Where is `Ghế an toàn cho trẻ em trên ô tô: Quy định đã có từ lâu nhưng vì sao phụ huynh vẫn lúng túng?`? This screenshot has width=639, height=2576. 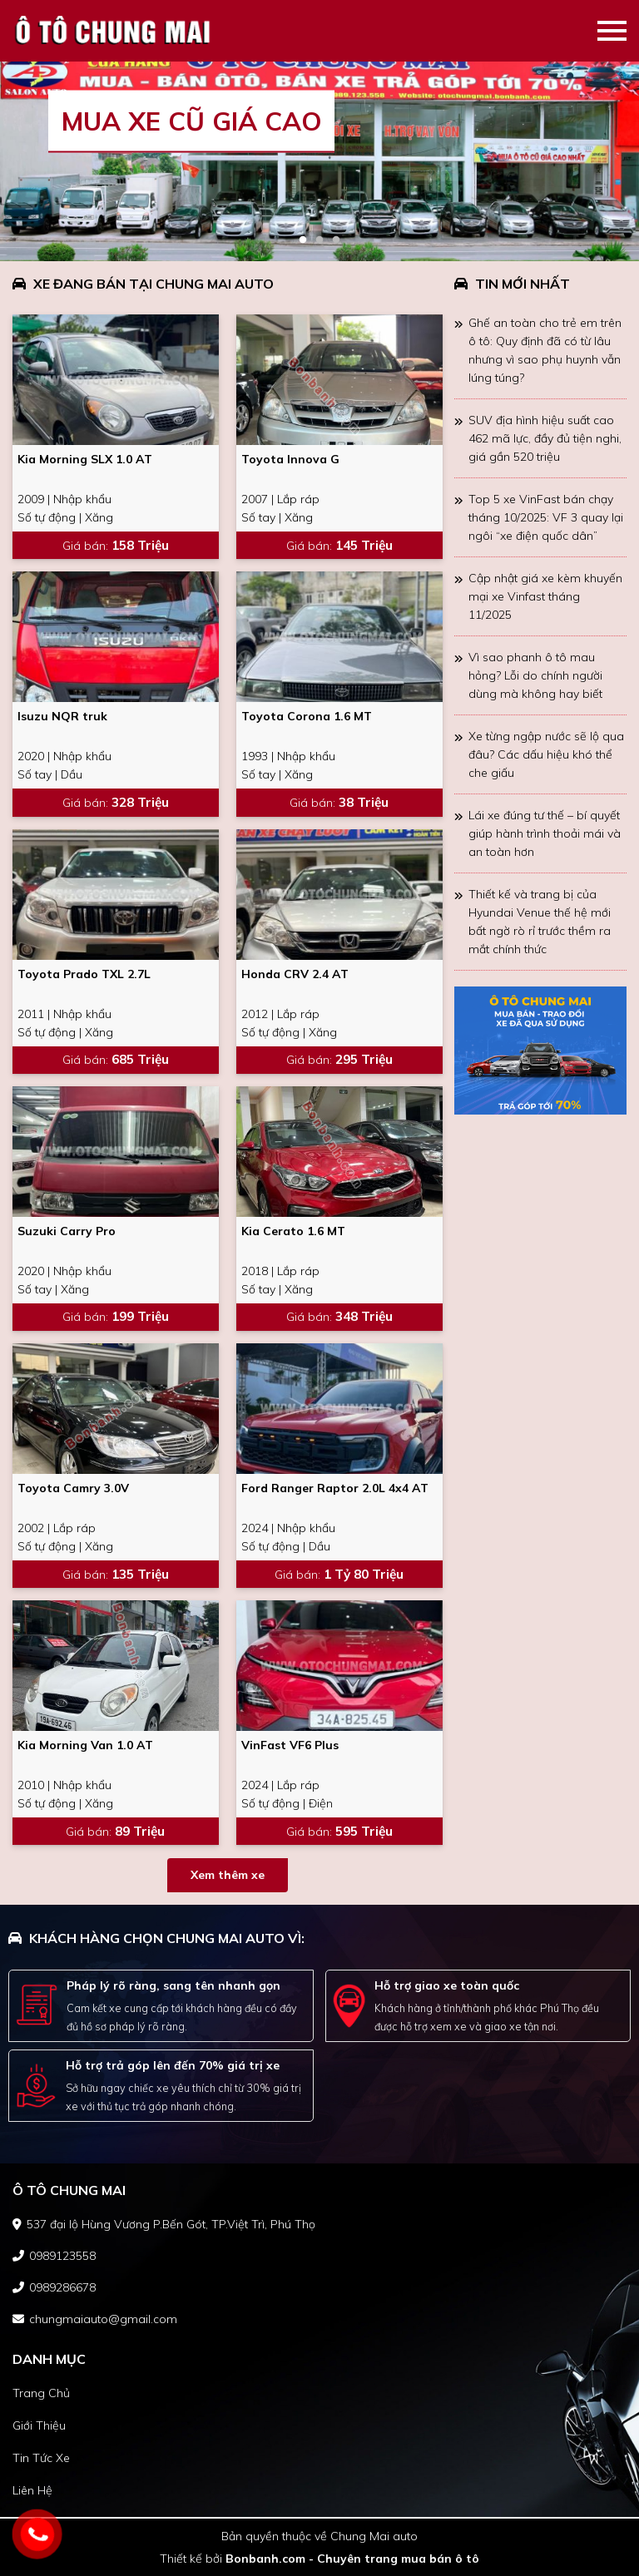 Ghế an toàn cho trẻ em trên ô tô: Quy định đã có từ lâu nhưng vì sao phụ huynh vẫn lúng túng? is located at coordinates (545, 350).